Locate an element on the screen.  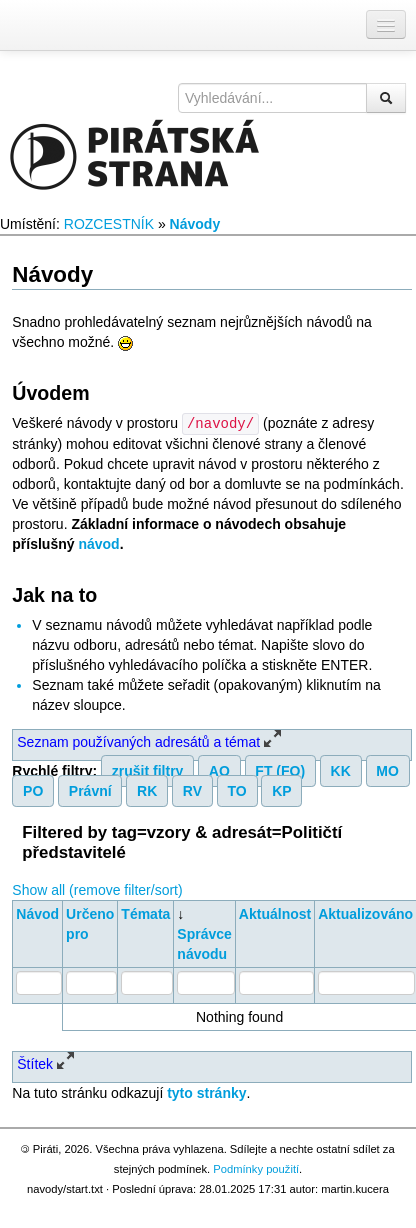
Podmínky použití is located at coordinates (256, 1168).